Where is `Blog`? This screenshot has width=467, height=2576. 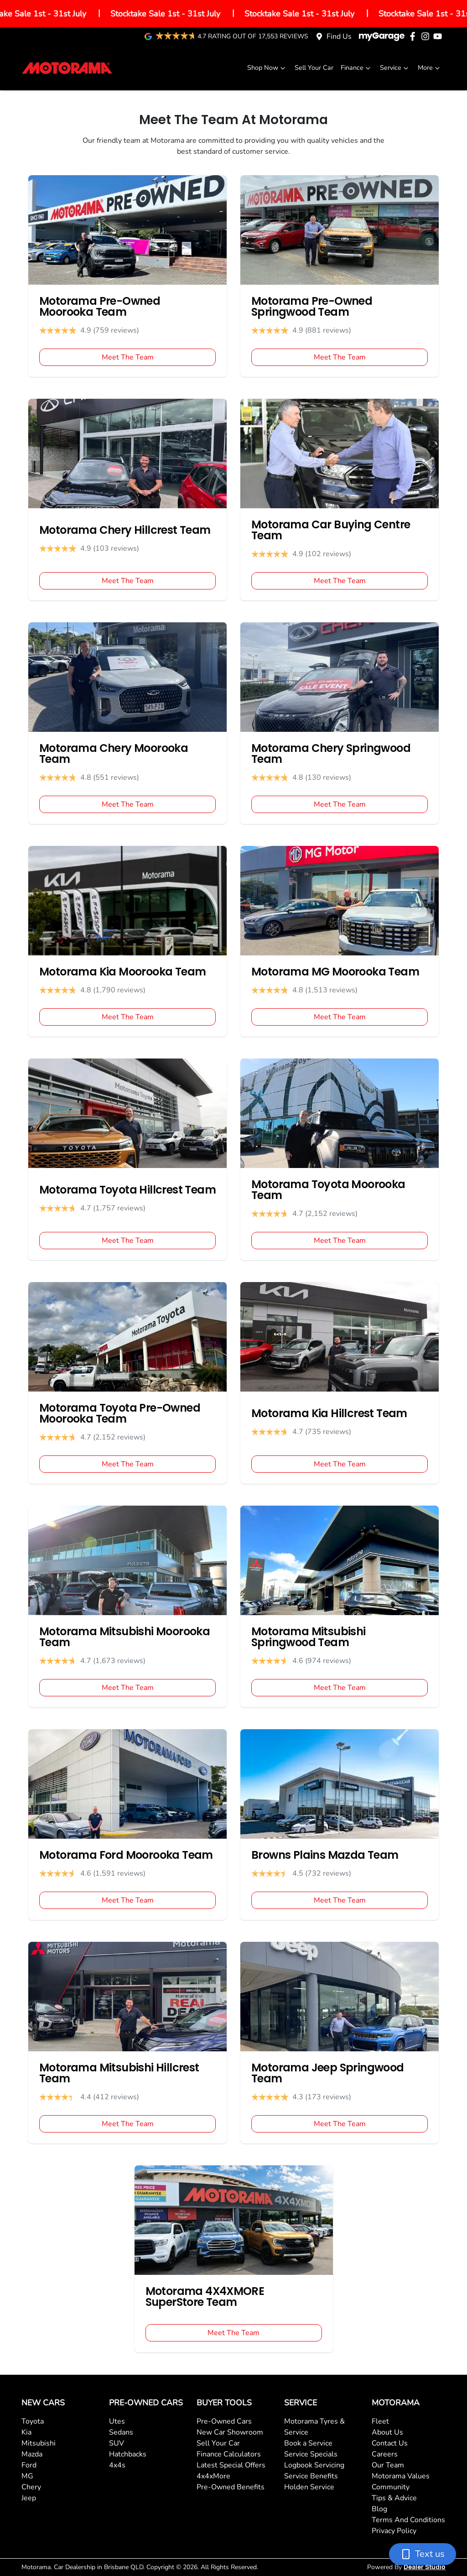
Blog is located at coordinates (379, 2509).